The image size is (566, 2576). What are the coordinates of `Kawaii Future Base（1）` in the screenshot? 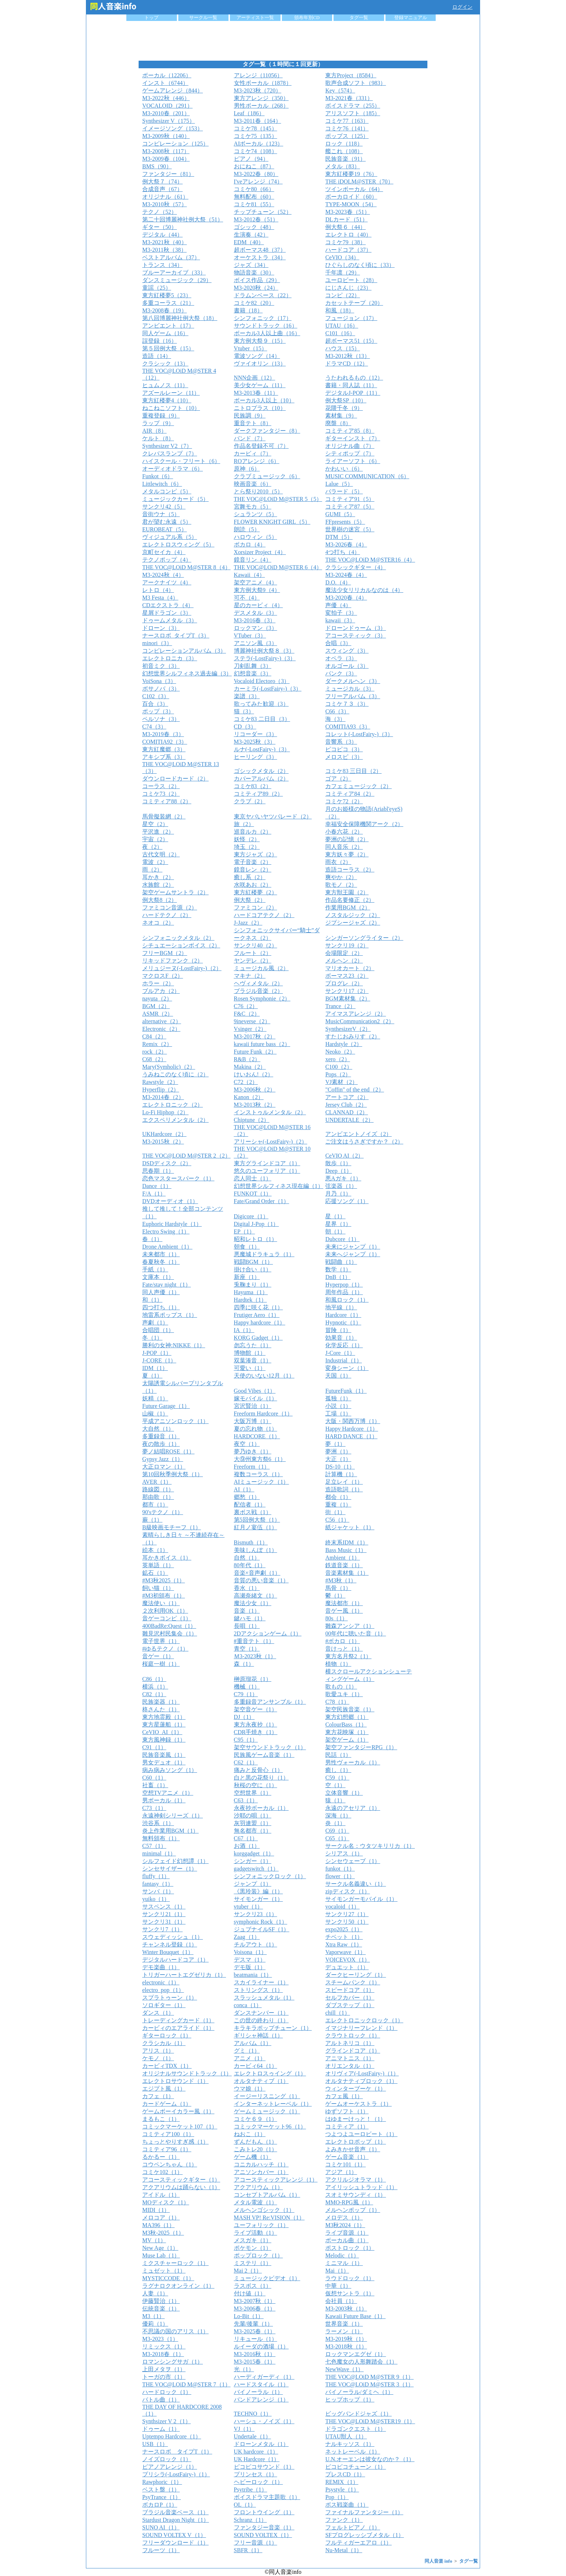 It's located at (355, 2316).